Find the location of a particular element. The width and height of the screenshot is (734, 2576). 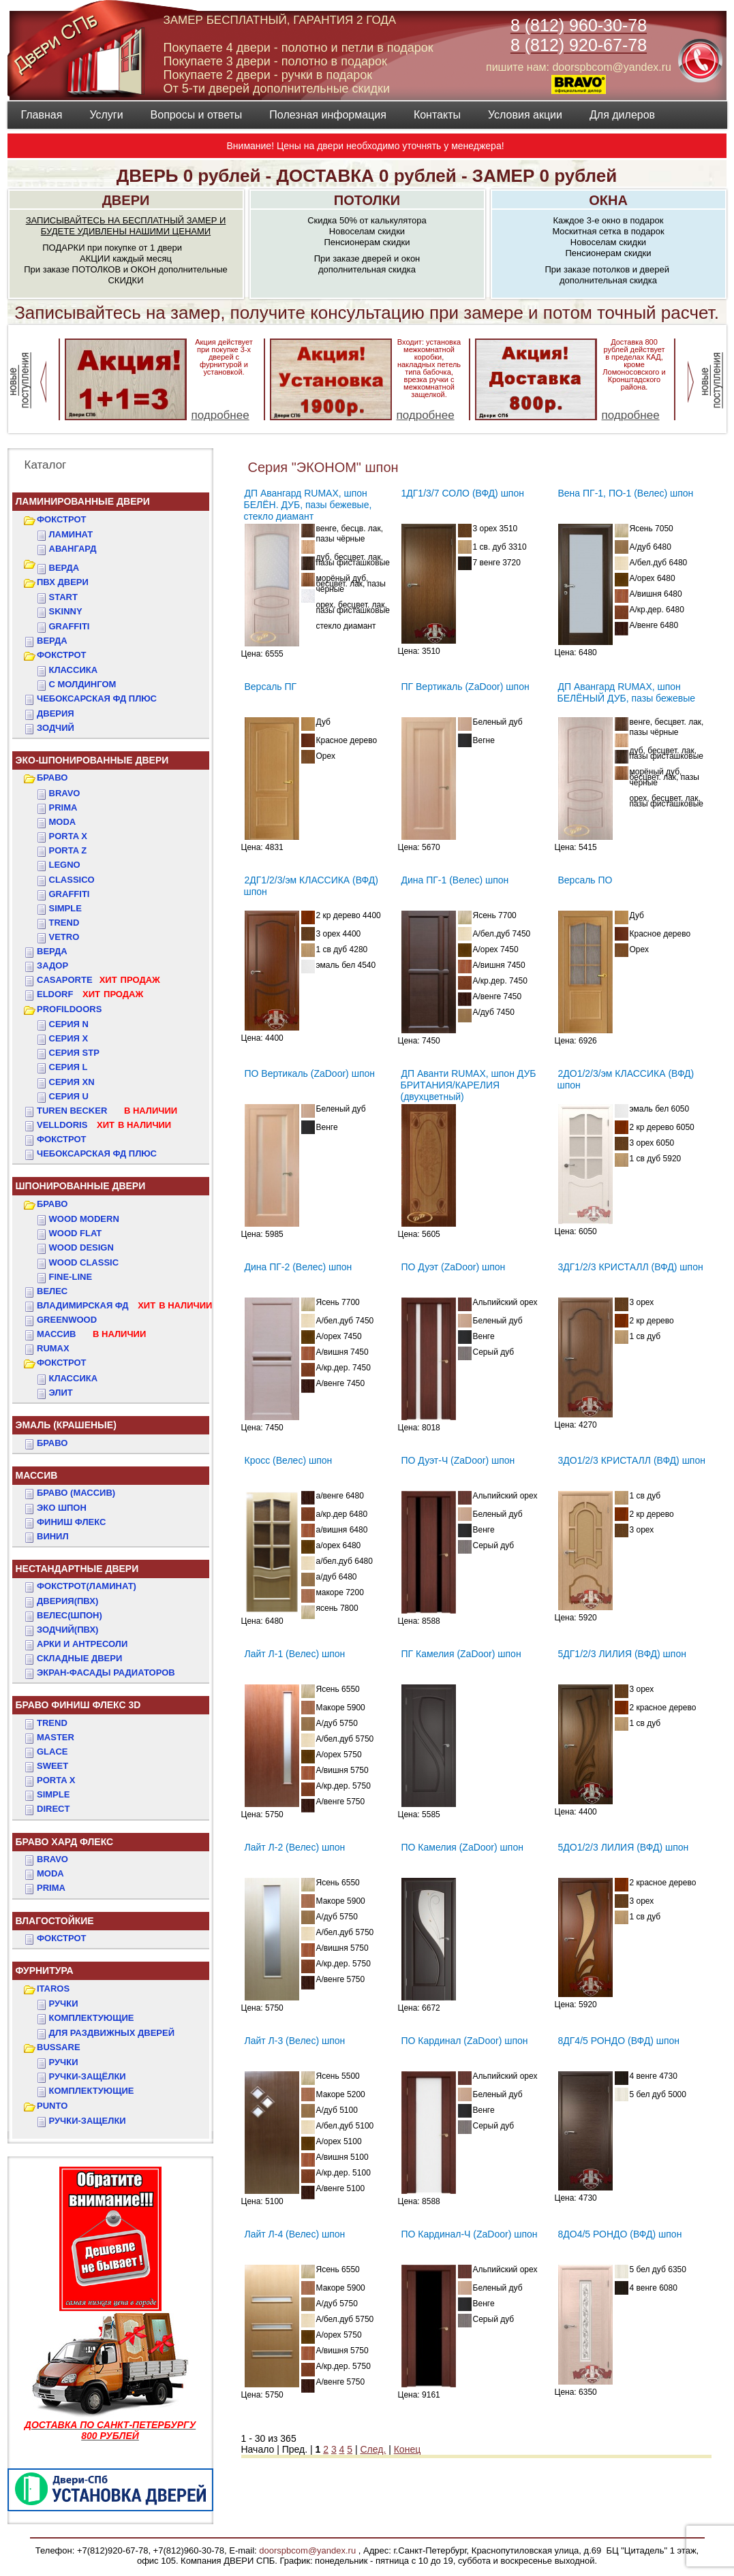

ПО Вертикаль (ZaDoor) шпон is located at coordinates (310, 1073).